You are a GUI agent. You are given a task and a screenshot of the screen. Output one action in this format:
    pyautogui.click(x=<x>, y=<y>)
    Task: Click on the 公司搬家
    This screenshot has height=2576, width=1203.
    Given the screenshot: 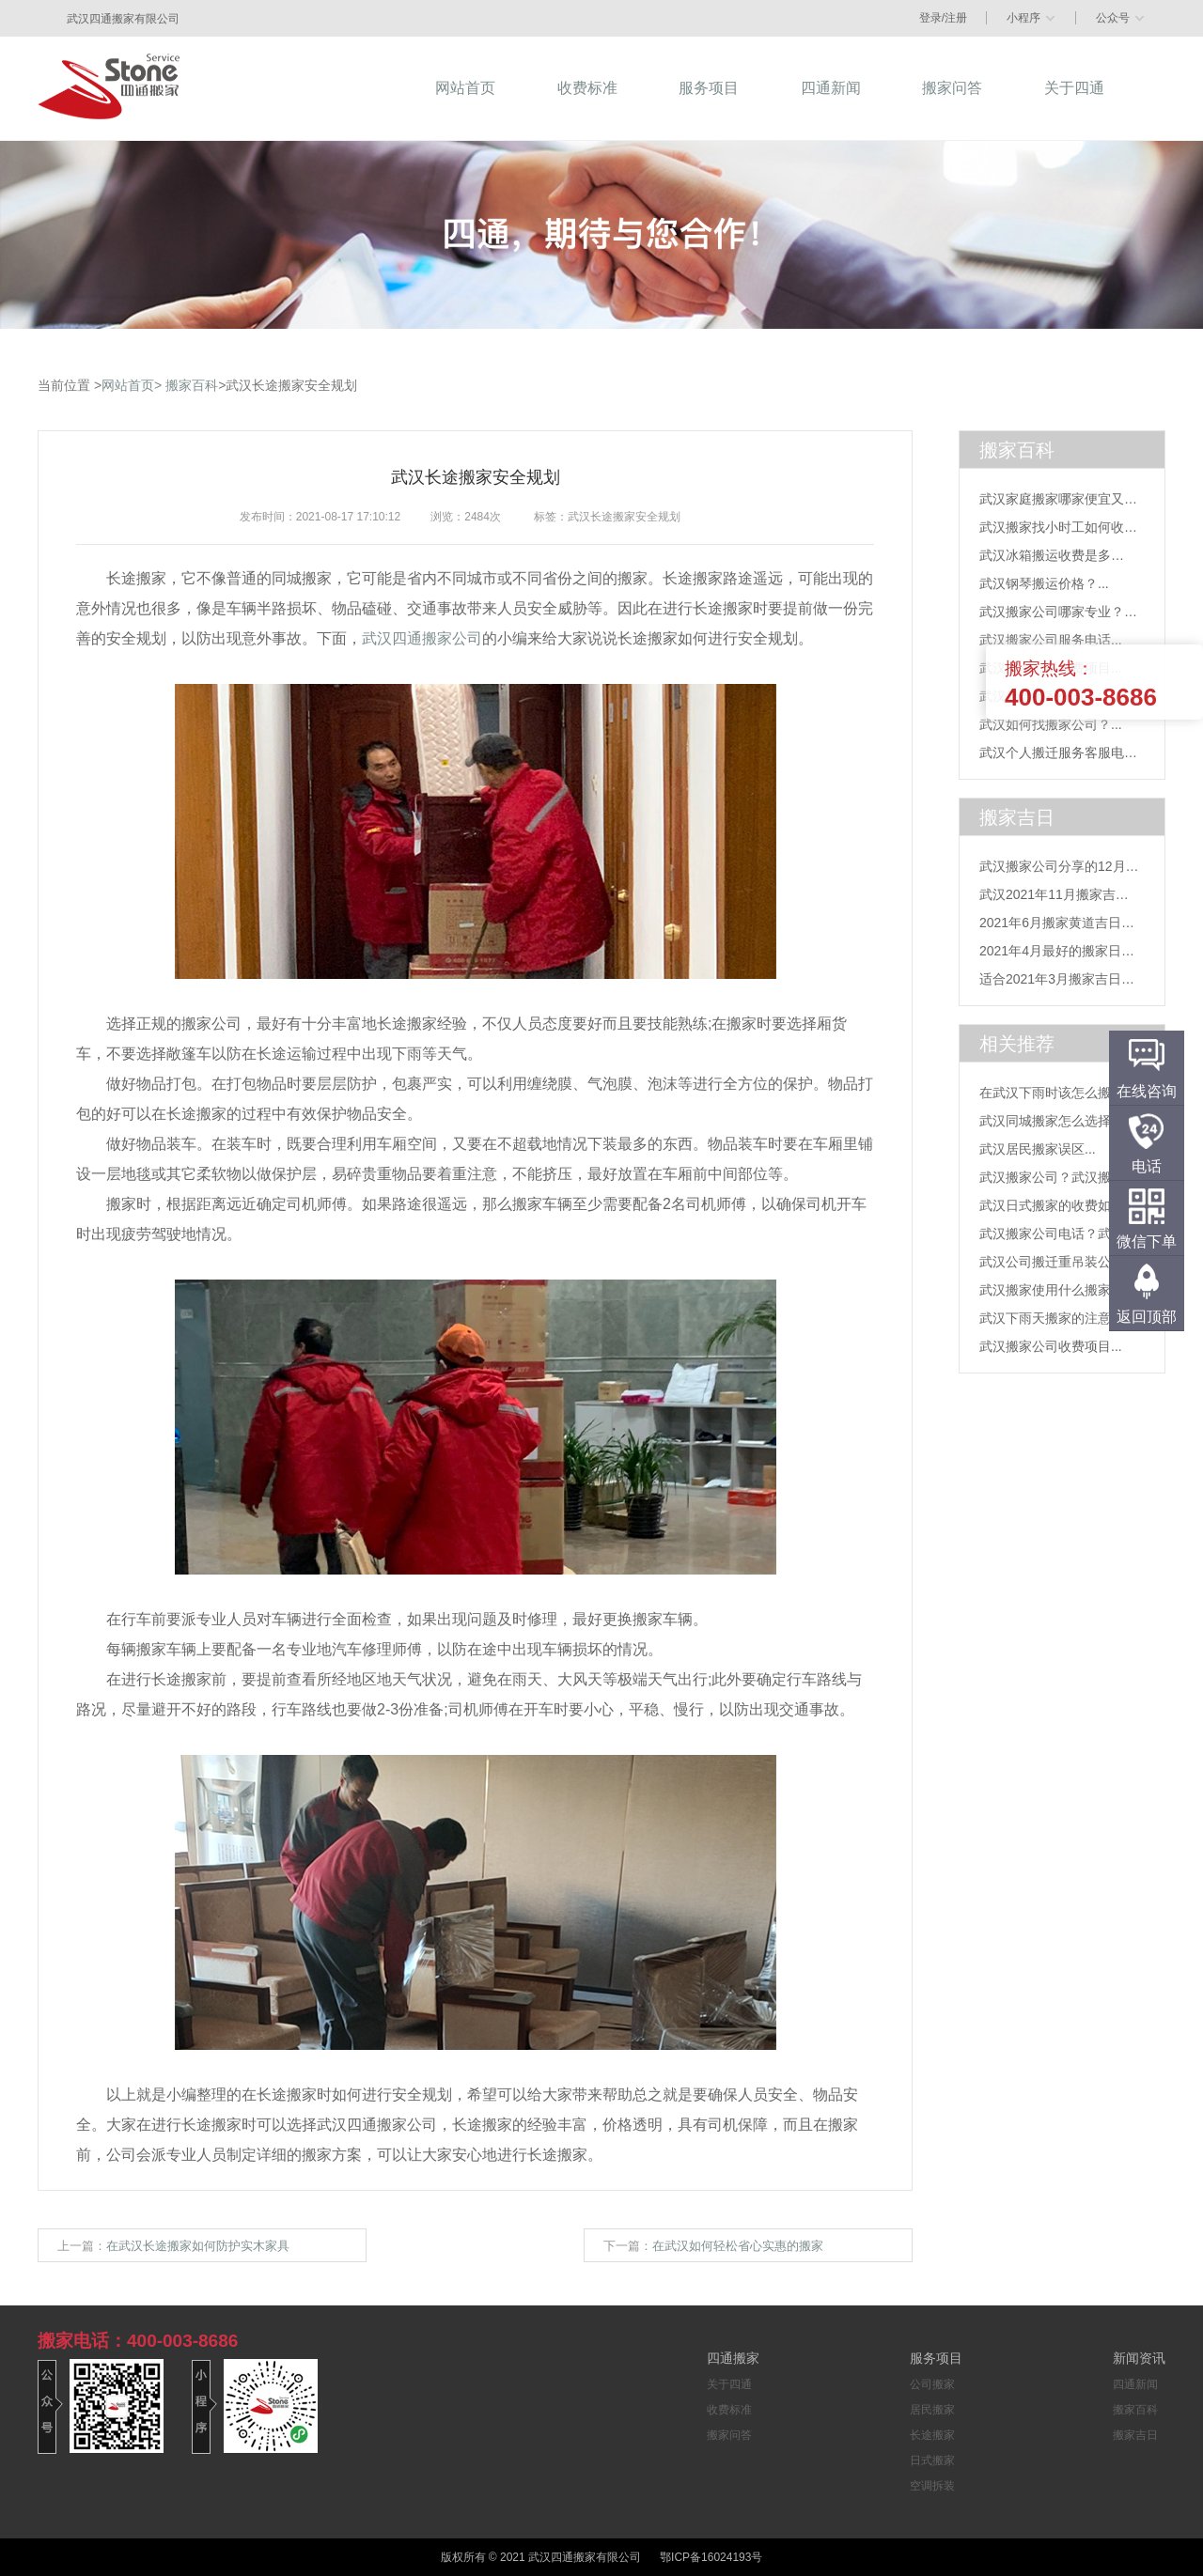 What is the action you would take?
    pyautogui.click(x=932, y=2384)
    